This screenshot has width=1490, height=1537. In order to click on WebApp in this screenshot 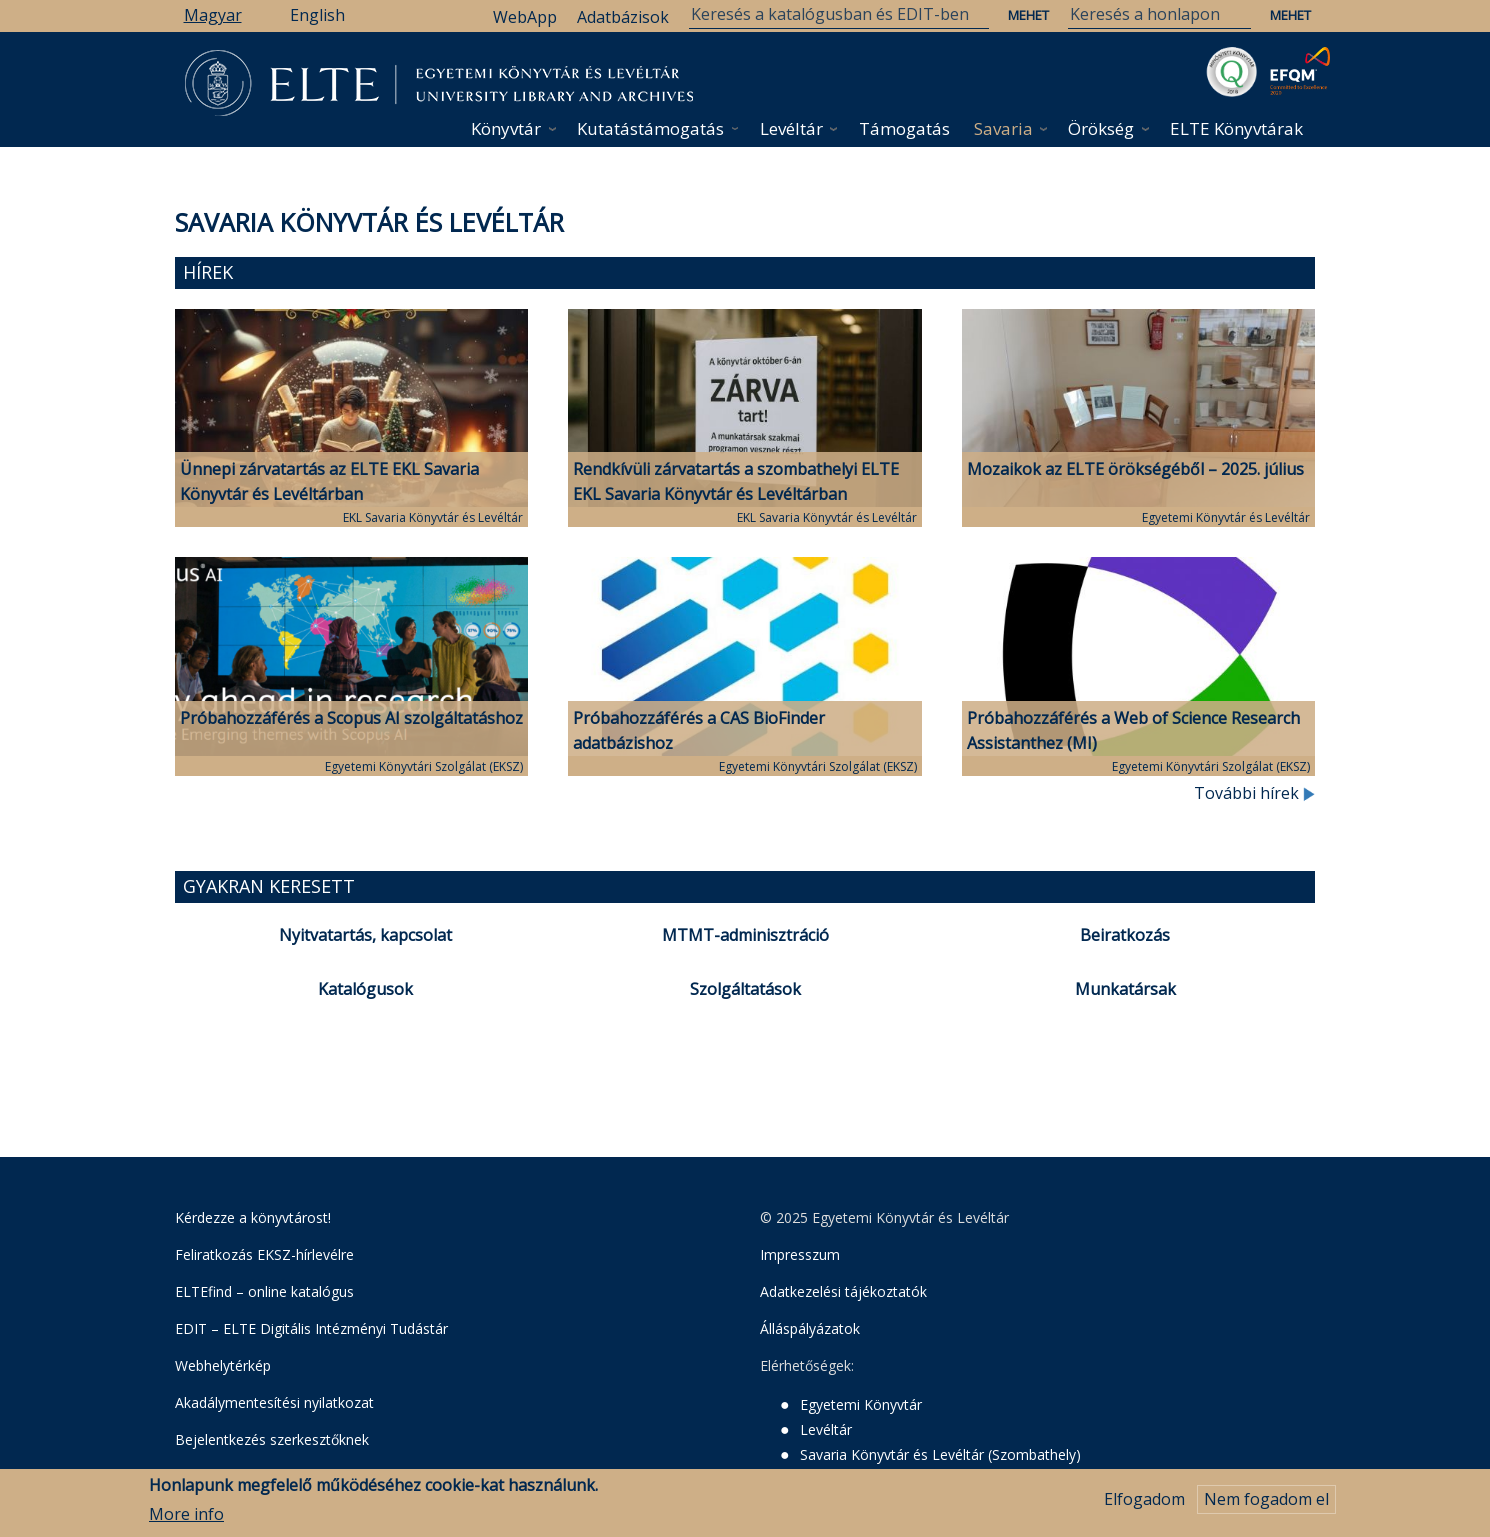, I will do `click(525, 17)`.